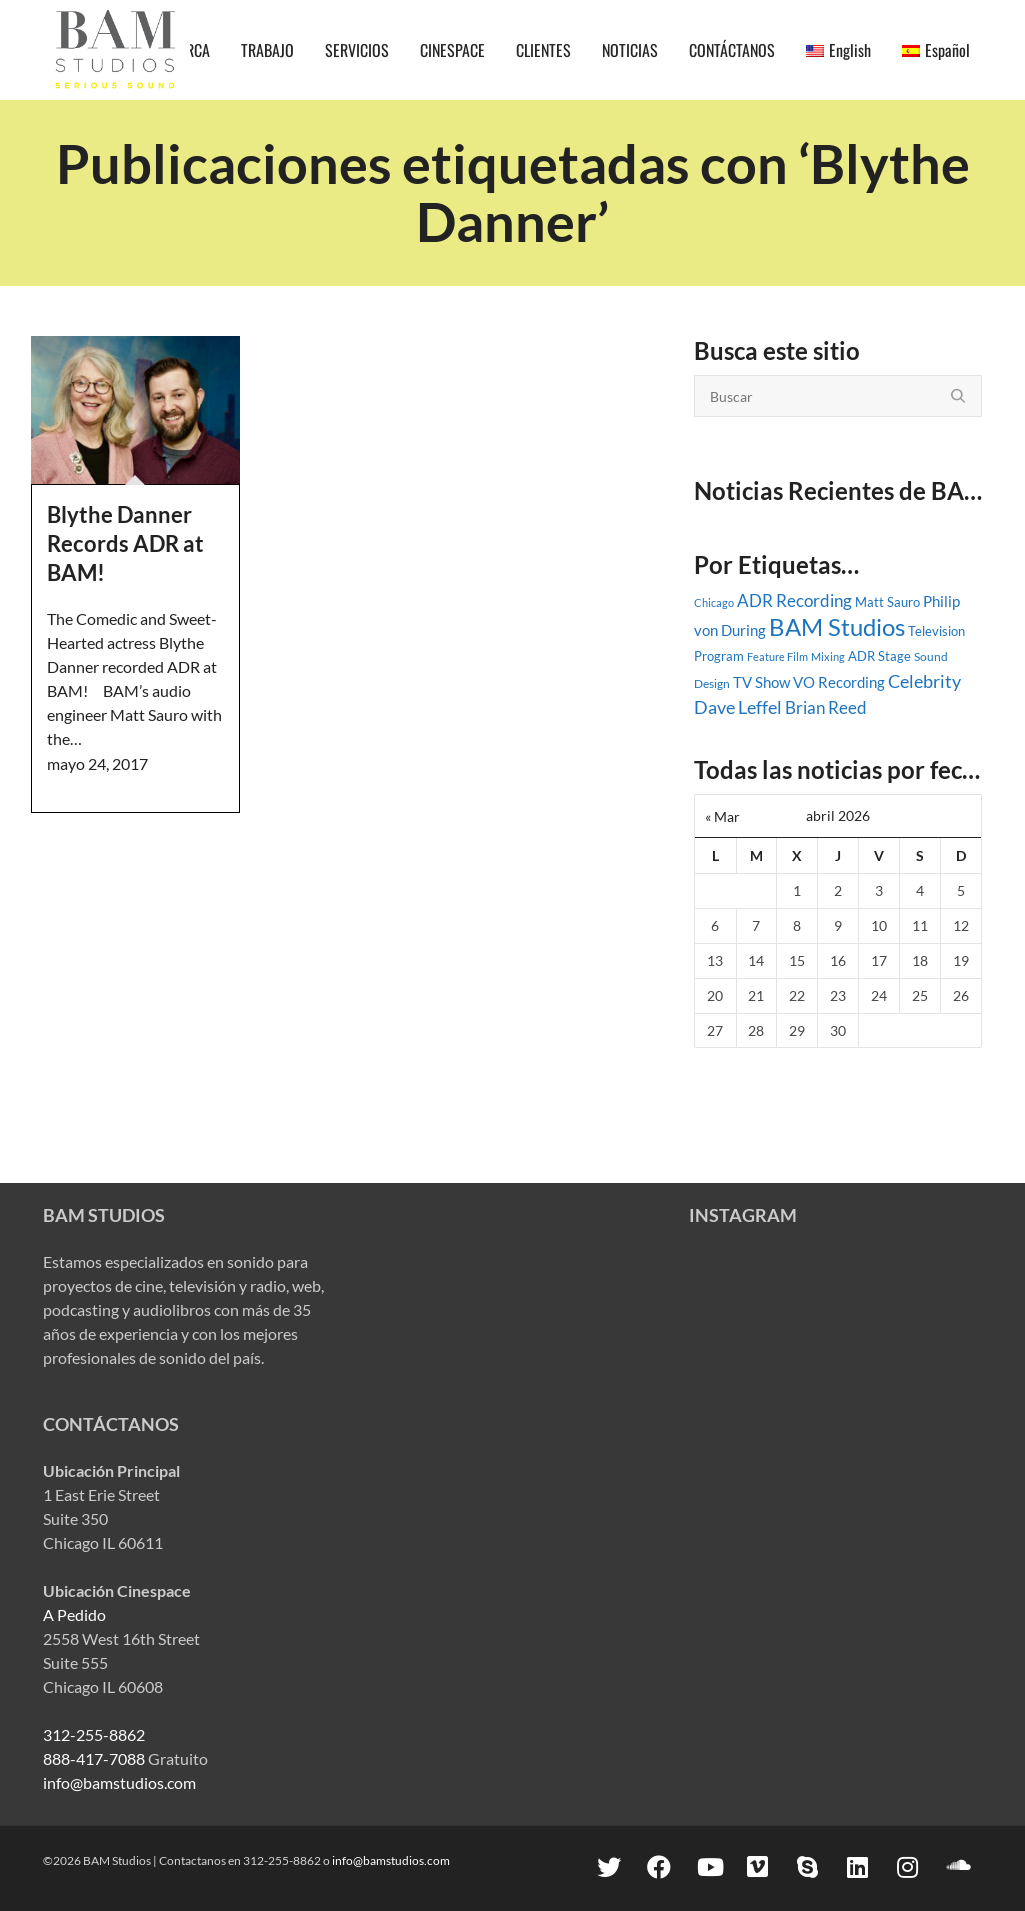  Describe the element at coordinates (74, 1614) in the screenshot. I see `A Pedido` at that location.